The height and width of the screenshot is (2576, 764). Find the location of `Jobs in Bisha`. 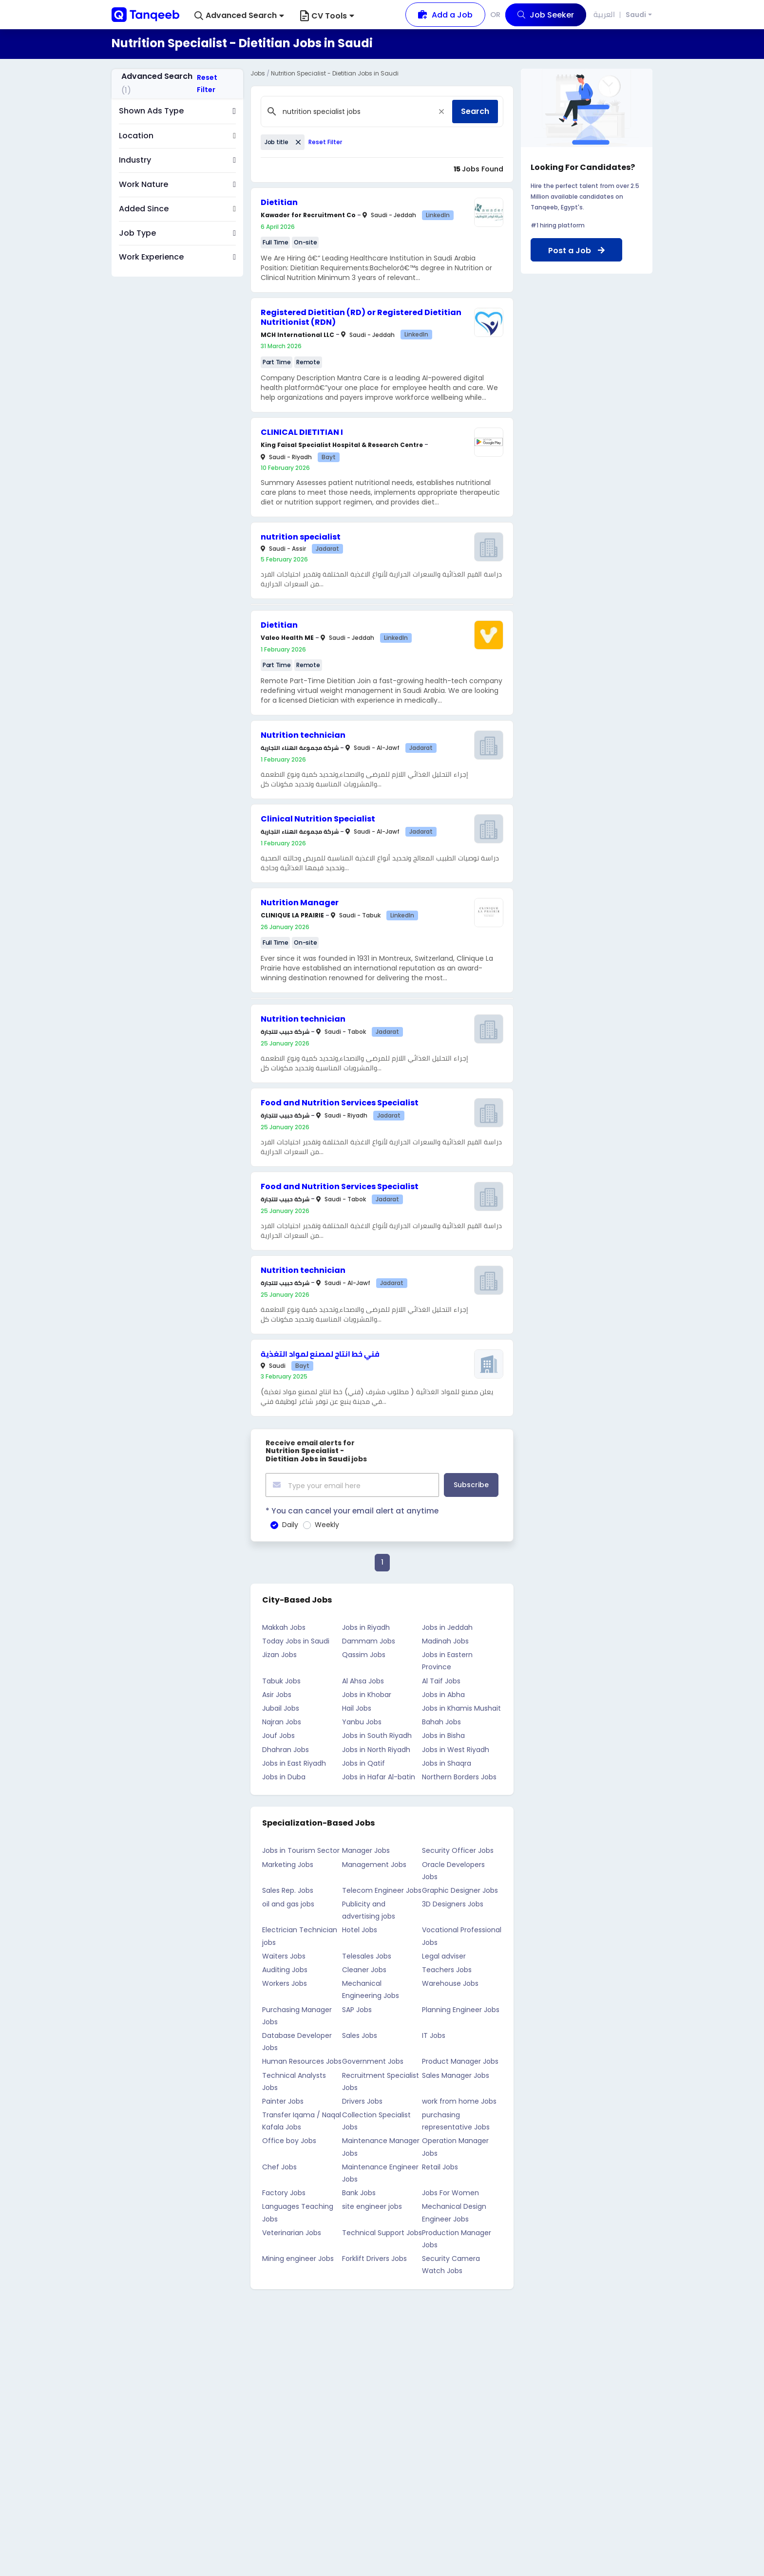

Jobs in Bisha is located at coordinates (443, 1733).